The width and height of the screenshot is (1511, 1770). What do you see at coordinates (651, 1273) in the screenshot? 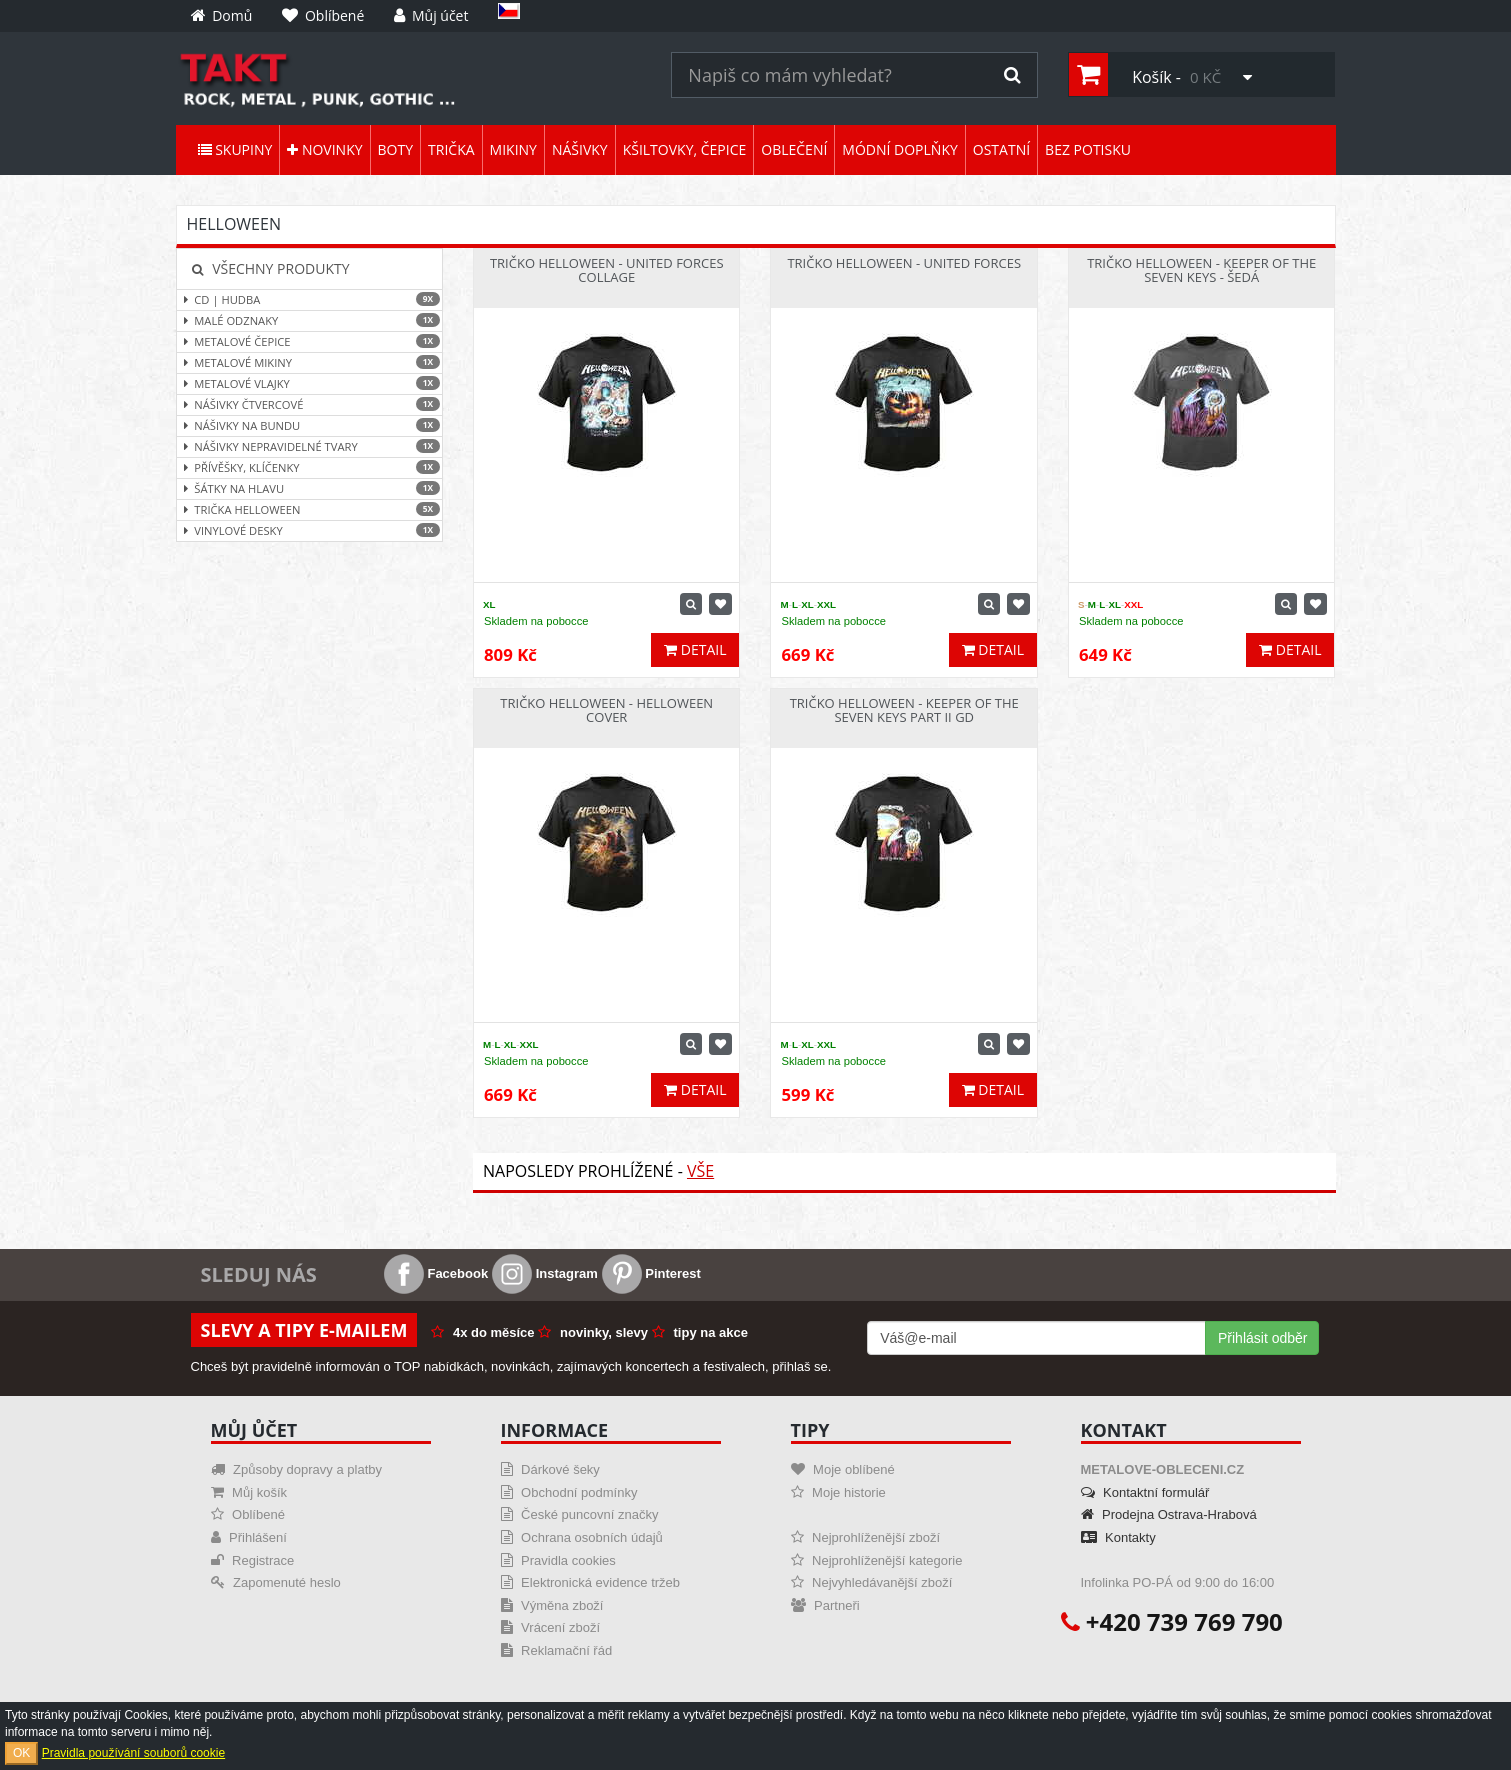
I see `Pinterest` at bounding box center [651, 1273].